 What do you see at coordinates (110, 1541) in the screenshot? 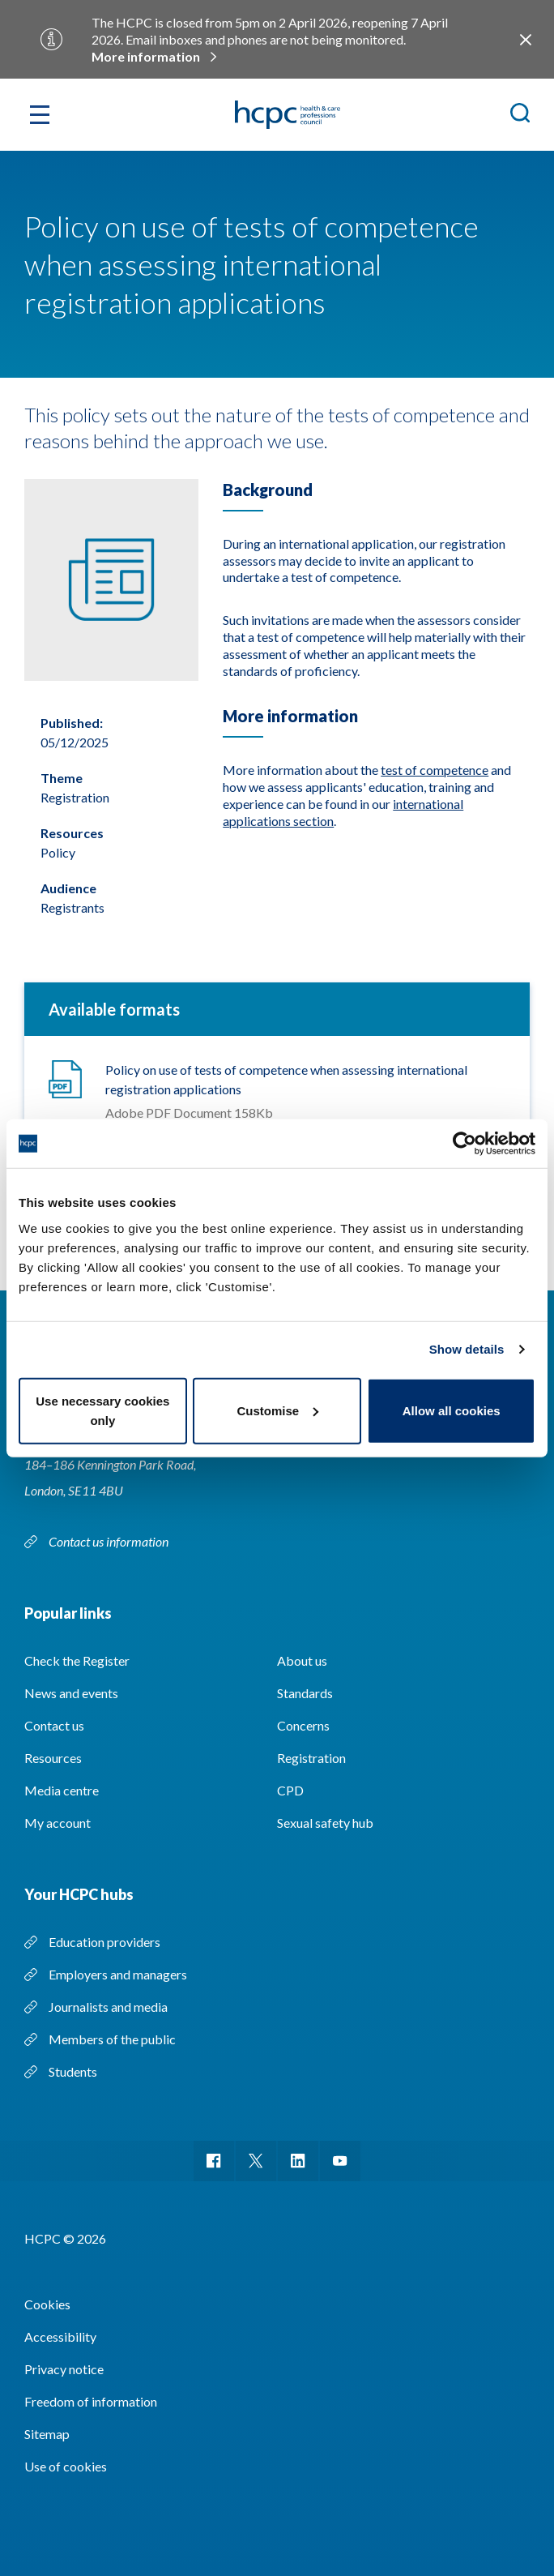
I see `Contact us information` at bounding box center [110, 1541].